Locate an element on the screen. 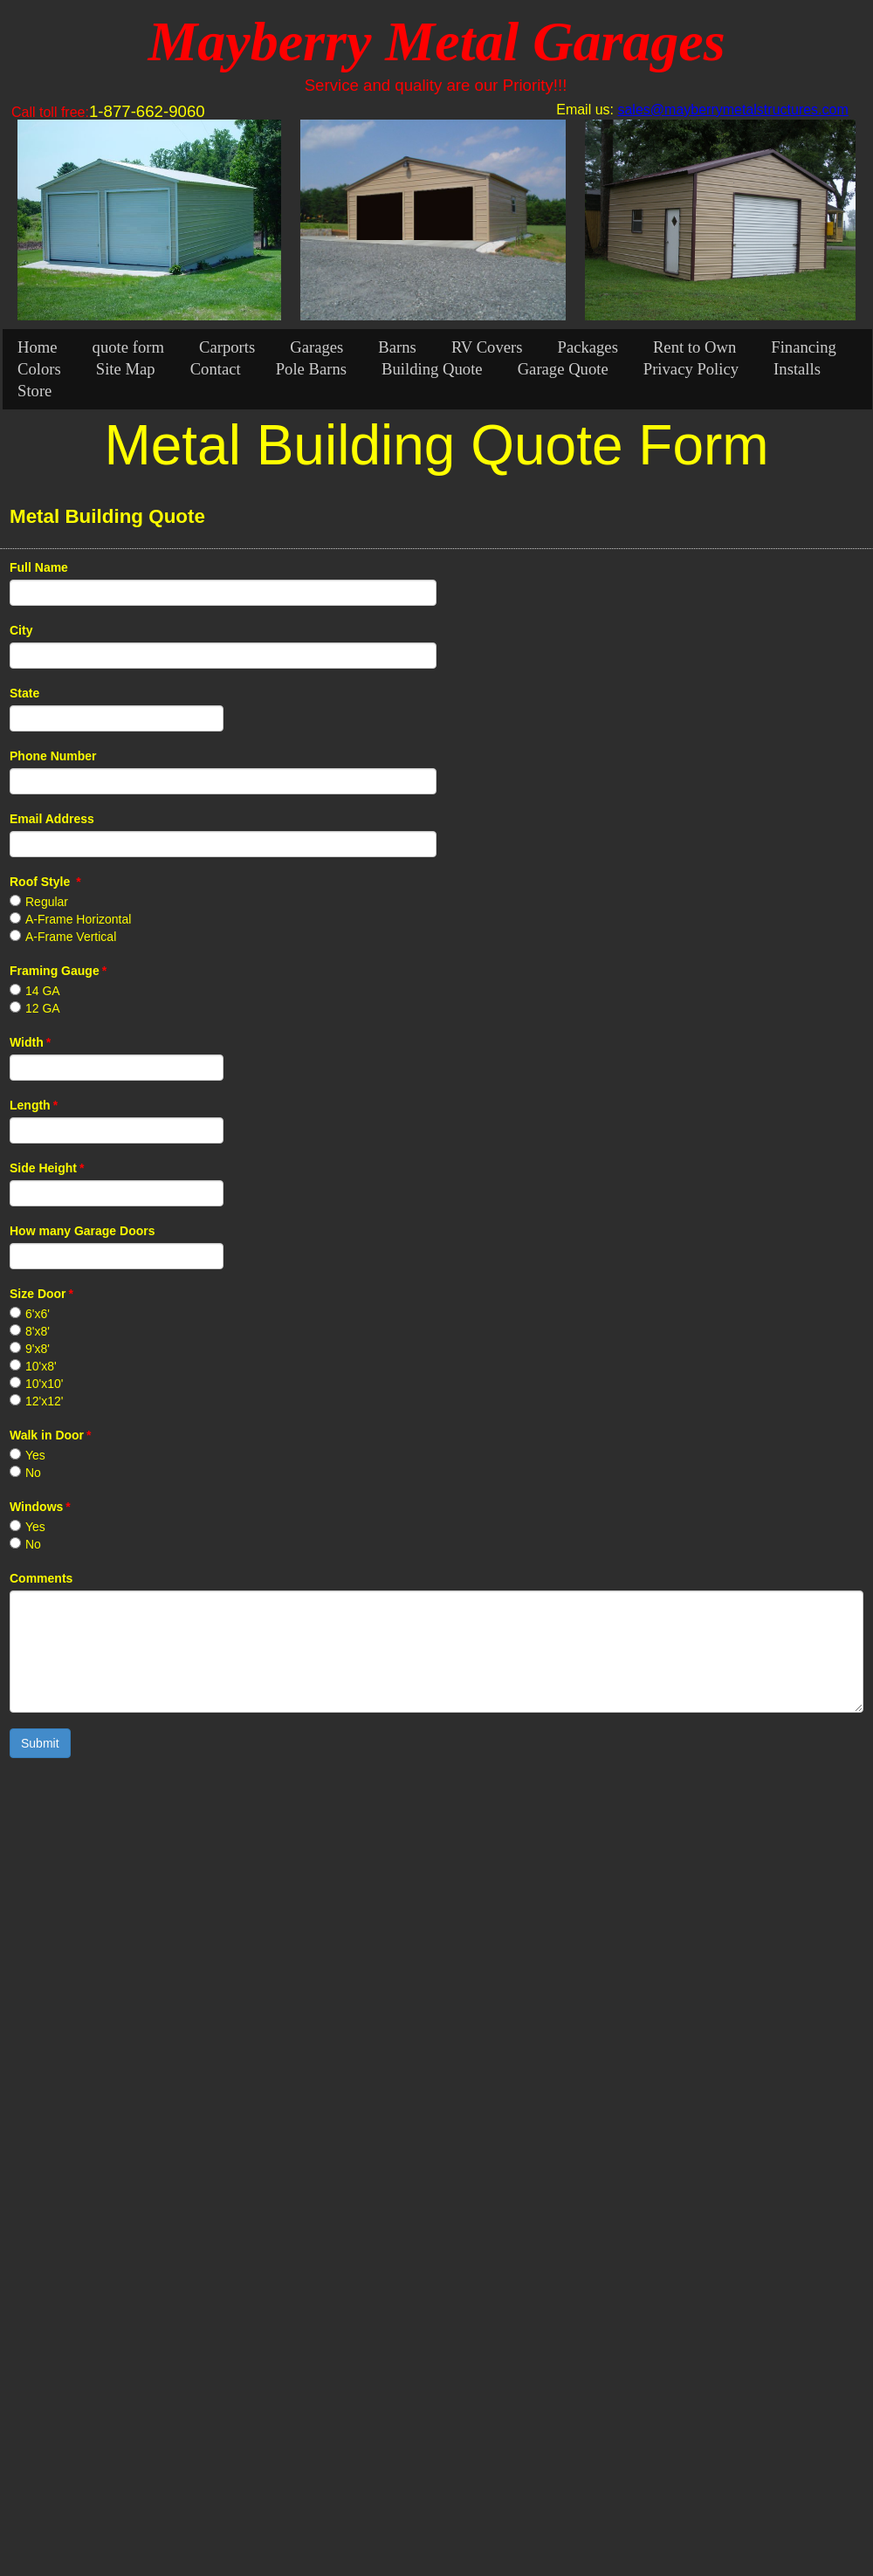  A-Frame Vertical is located at coordinates (70, 937).